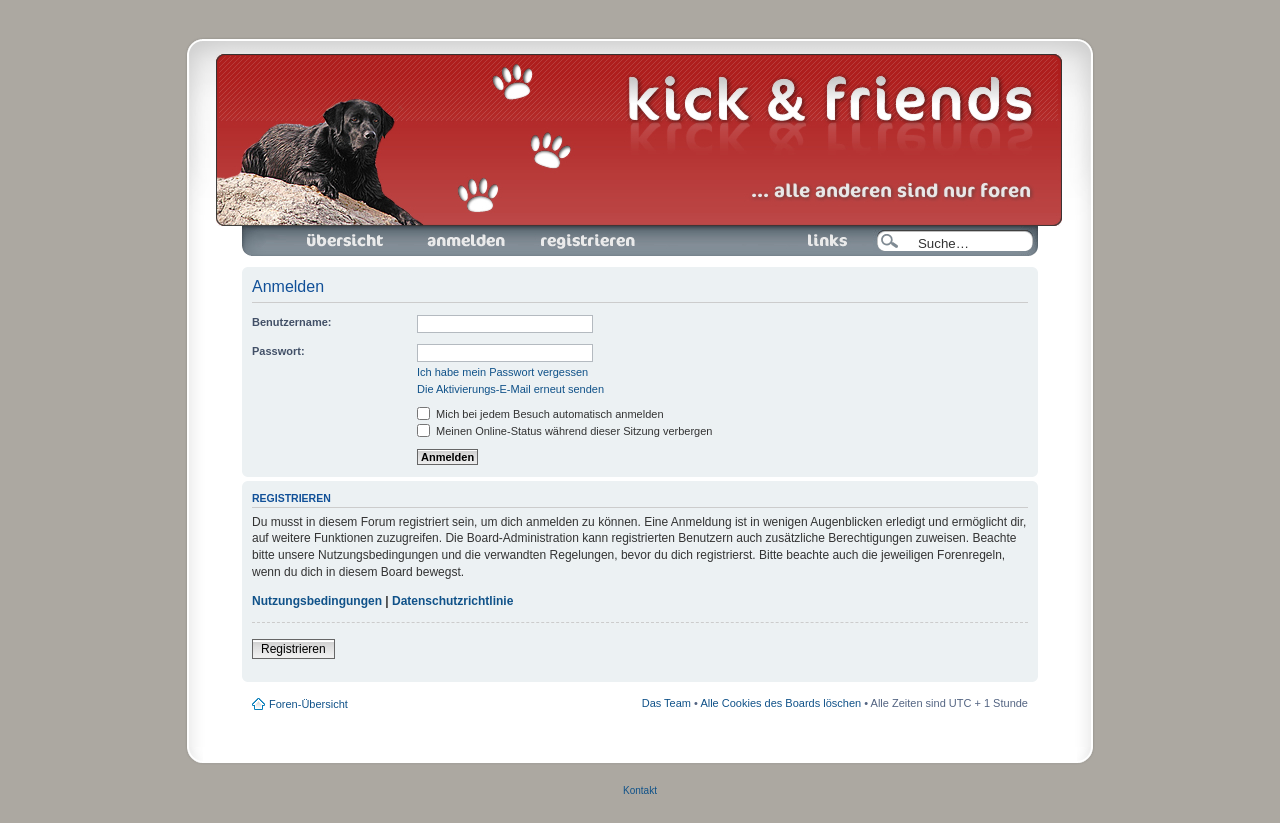 The image size is (1280, 823). Describe the element at coordinates (466, 241) in the screenshot. I see `Anmelden` at that location.